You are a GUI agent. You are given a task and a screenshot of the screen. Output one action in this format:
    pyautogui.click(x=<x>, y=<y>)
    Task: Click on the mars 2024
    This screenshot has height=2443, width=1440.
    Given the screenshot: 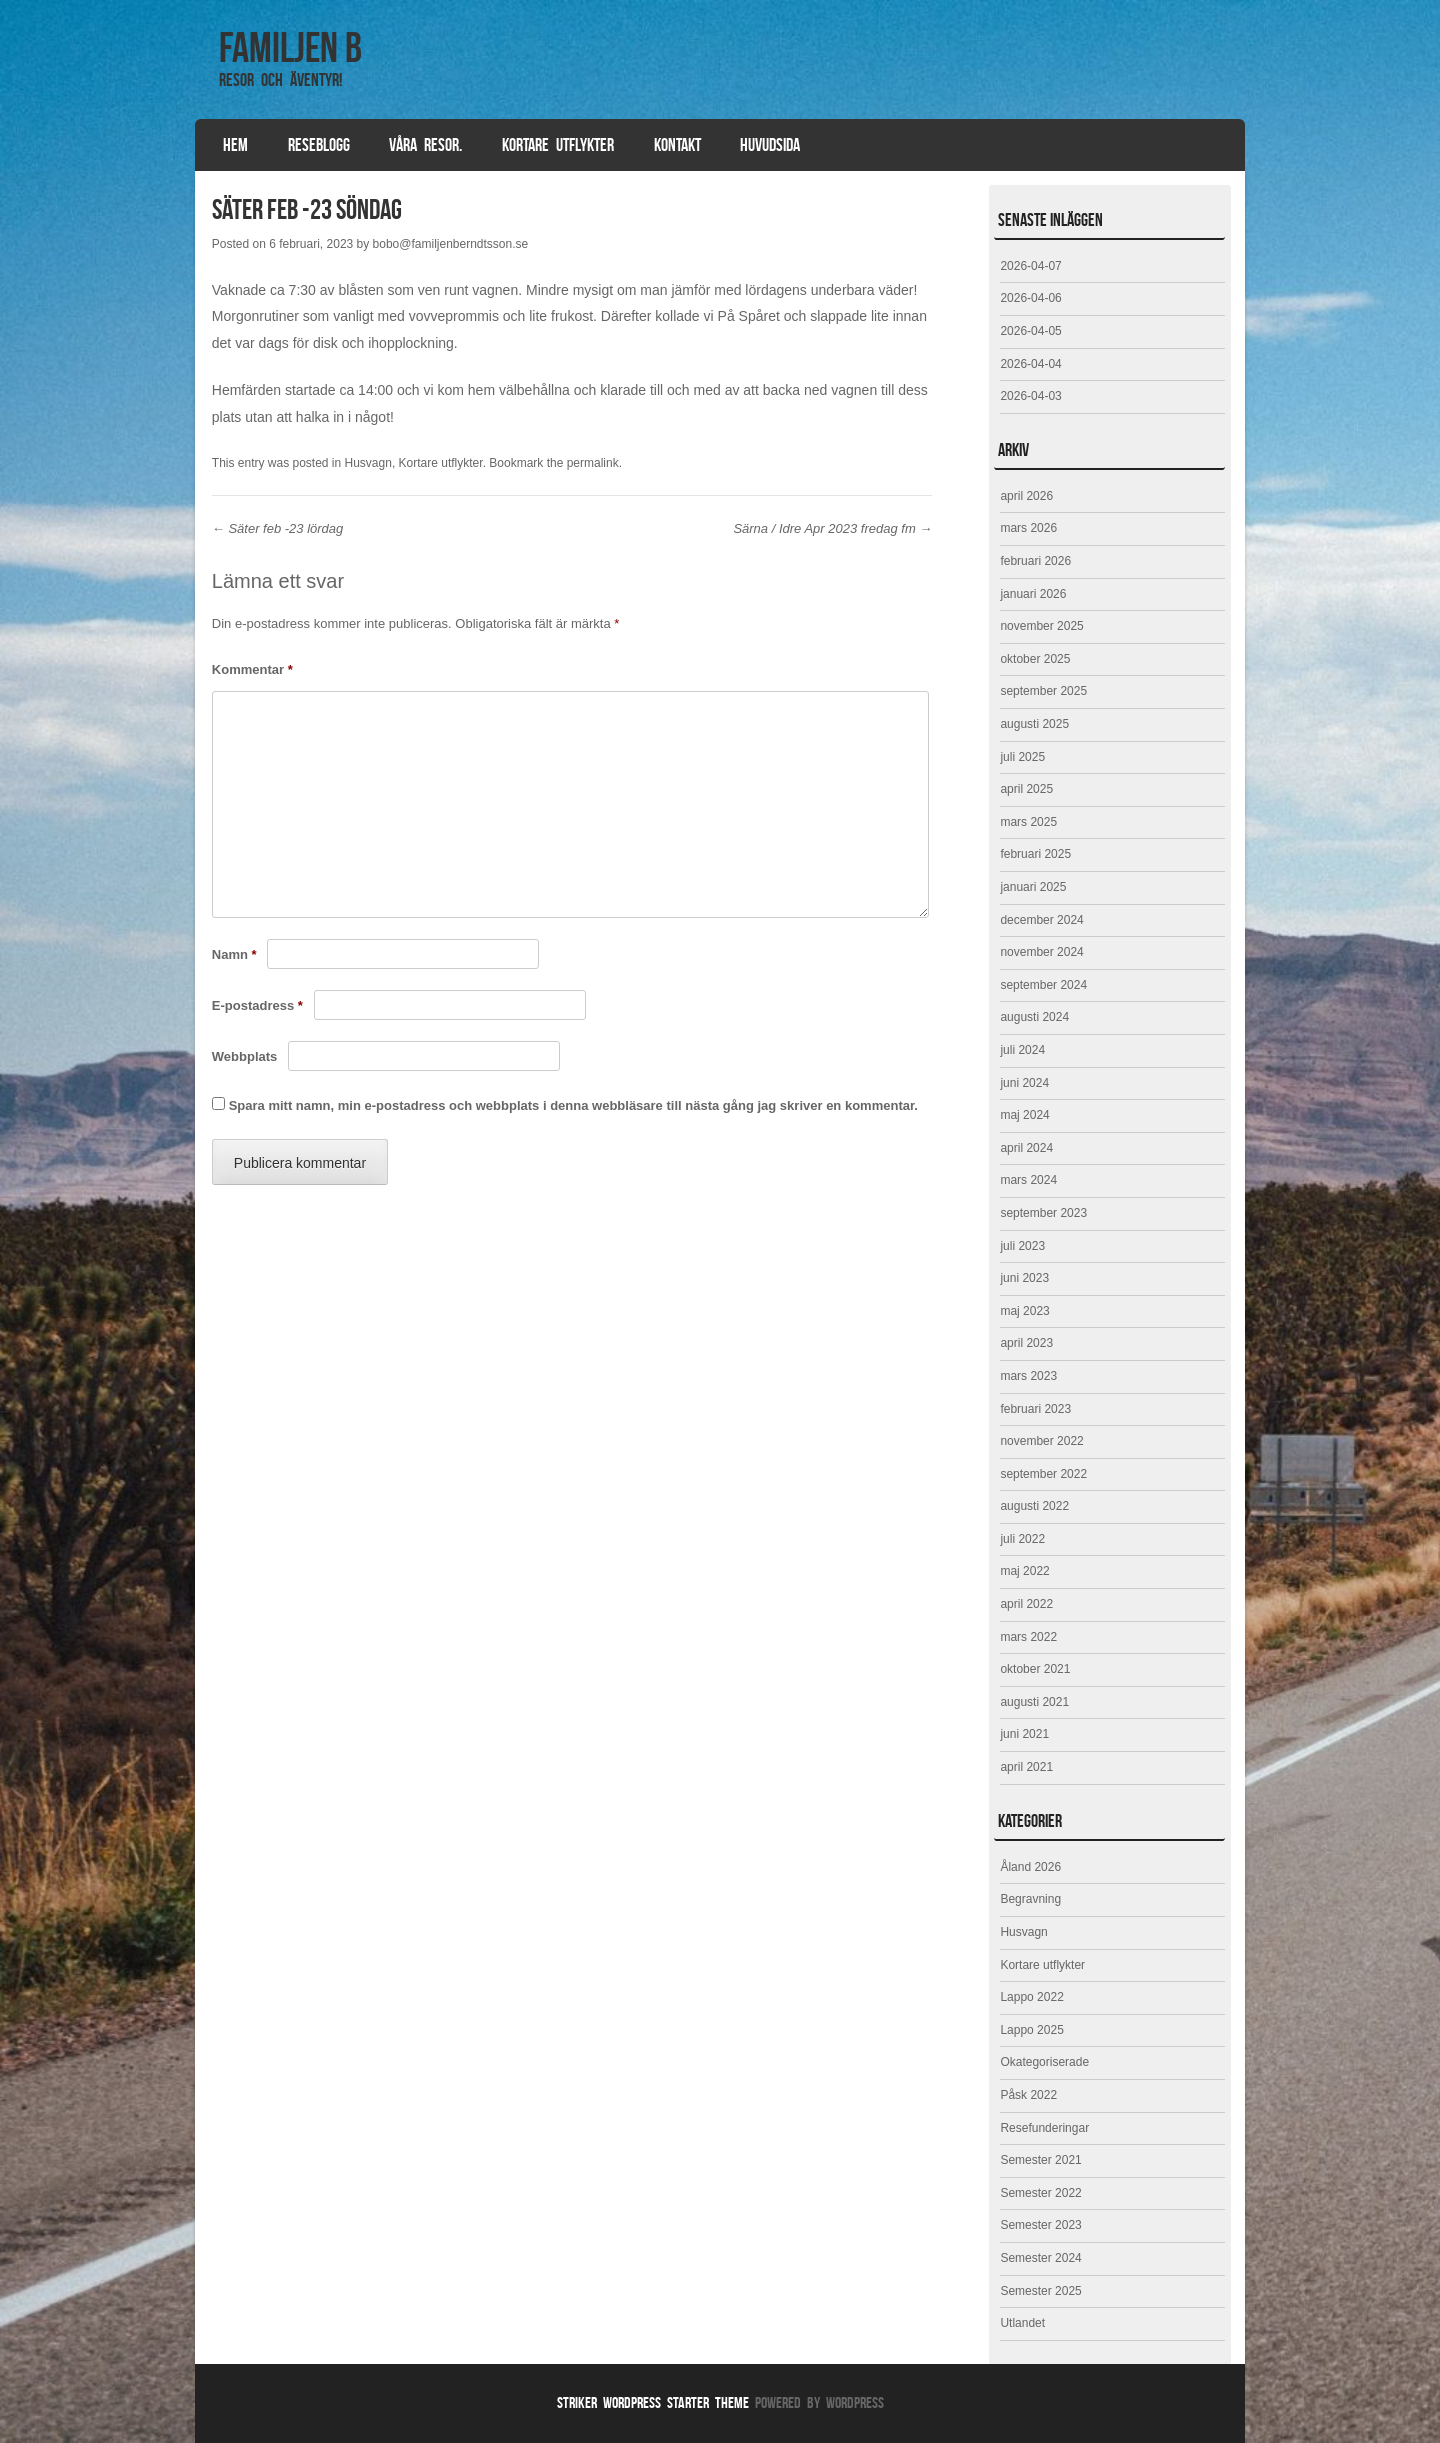 What is the action you would take?
    pyautogui.click(x=1028, y=1180)
    